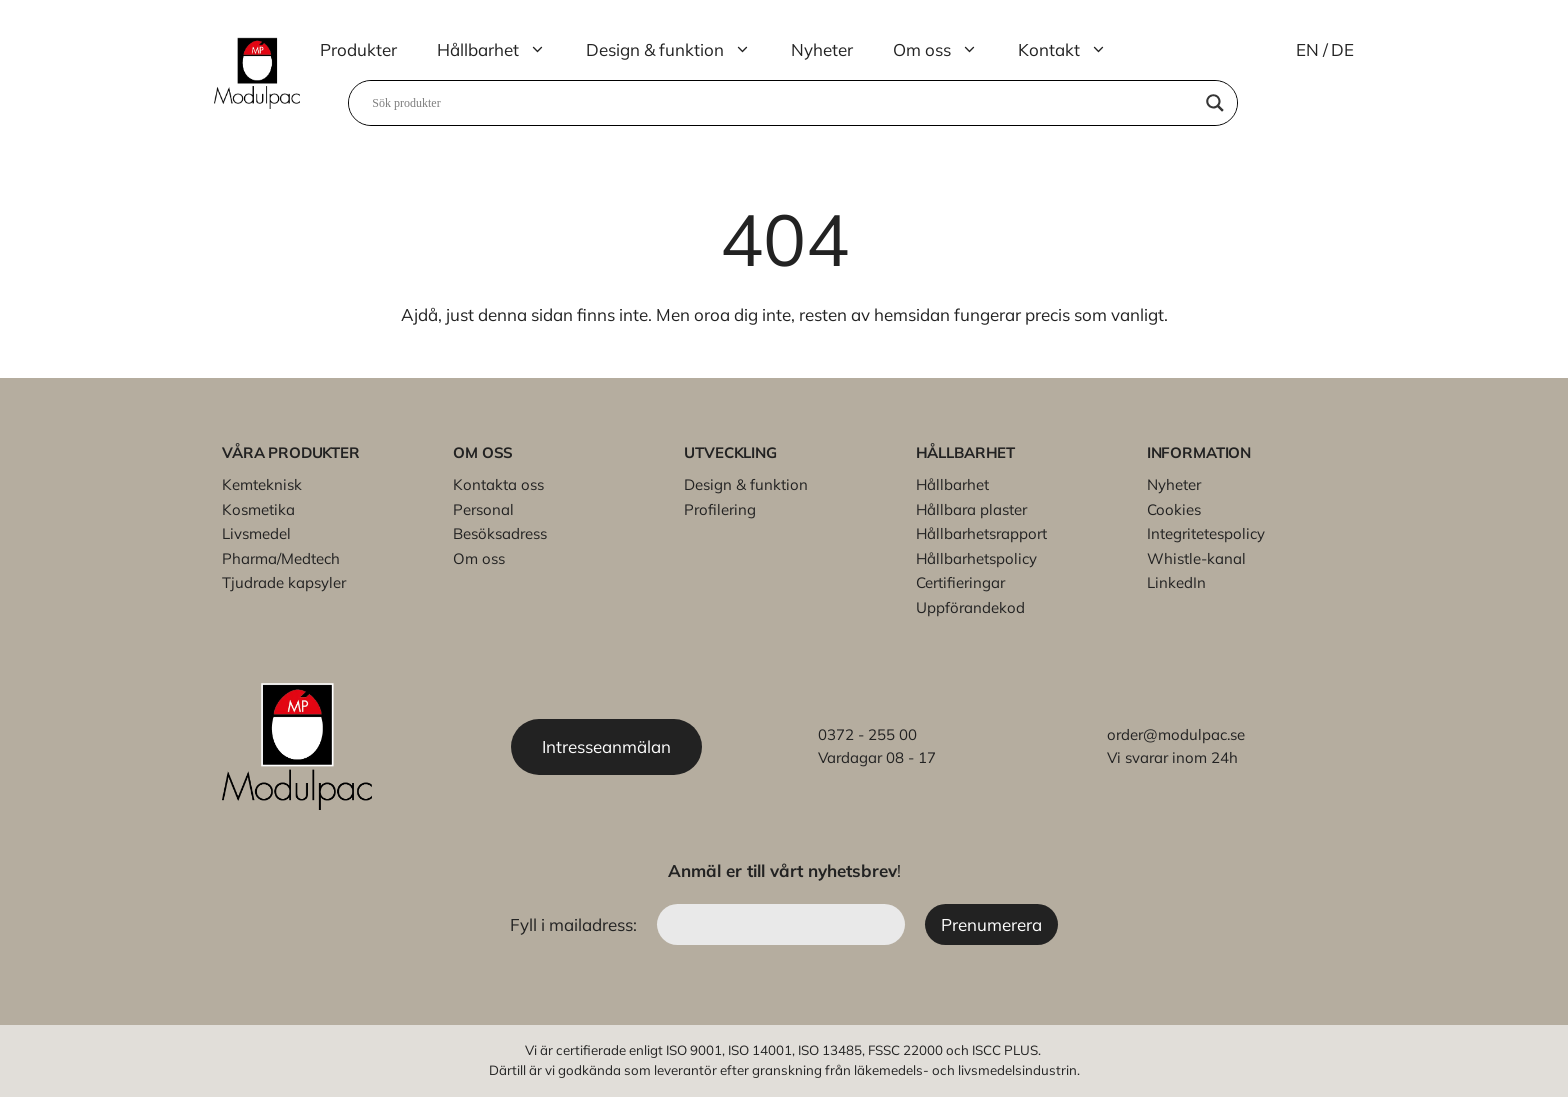 This screenshot has height=1097, width=1568. What do you see at coordinates (1176, 582) in the screenshot?
I see `LinkedIn` at bounding box center [1176, 582].